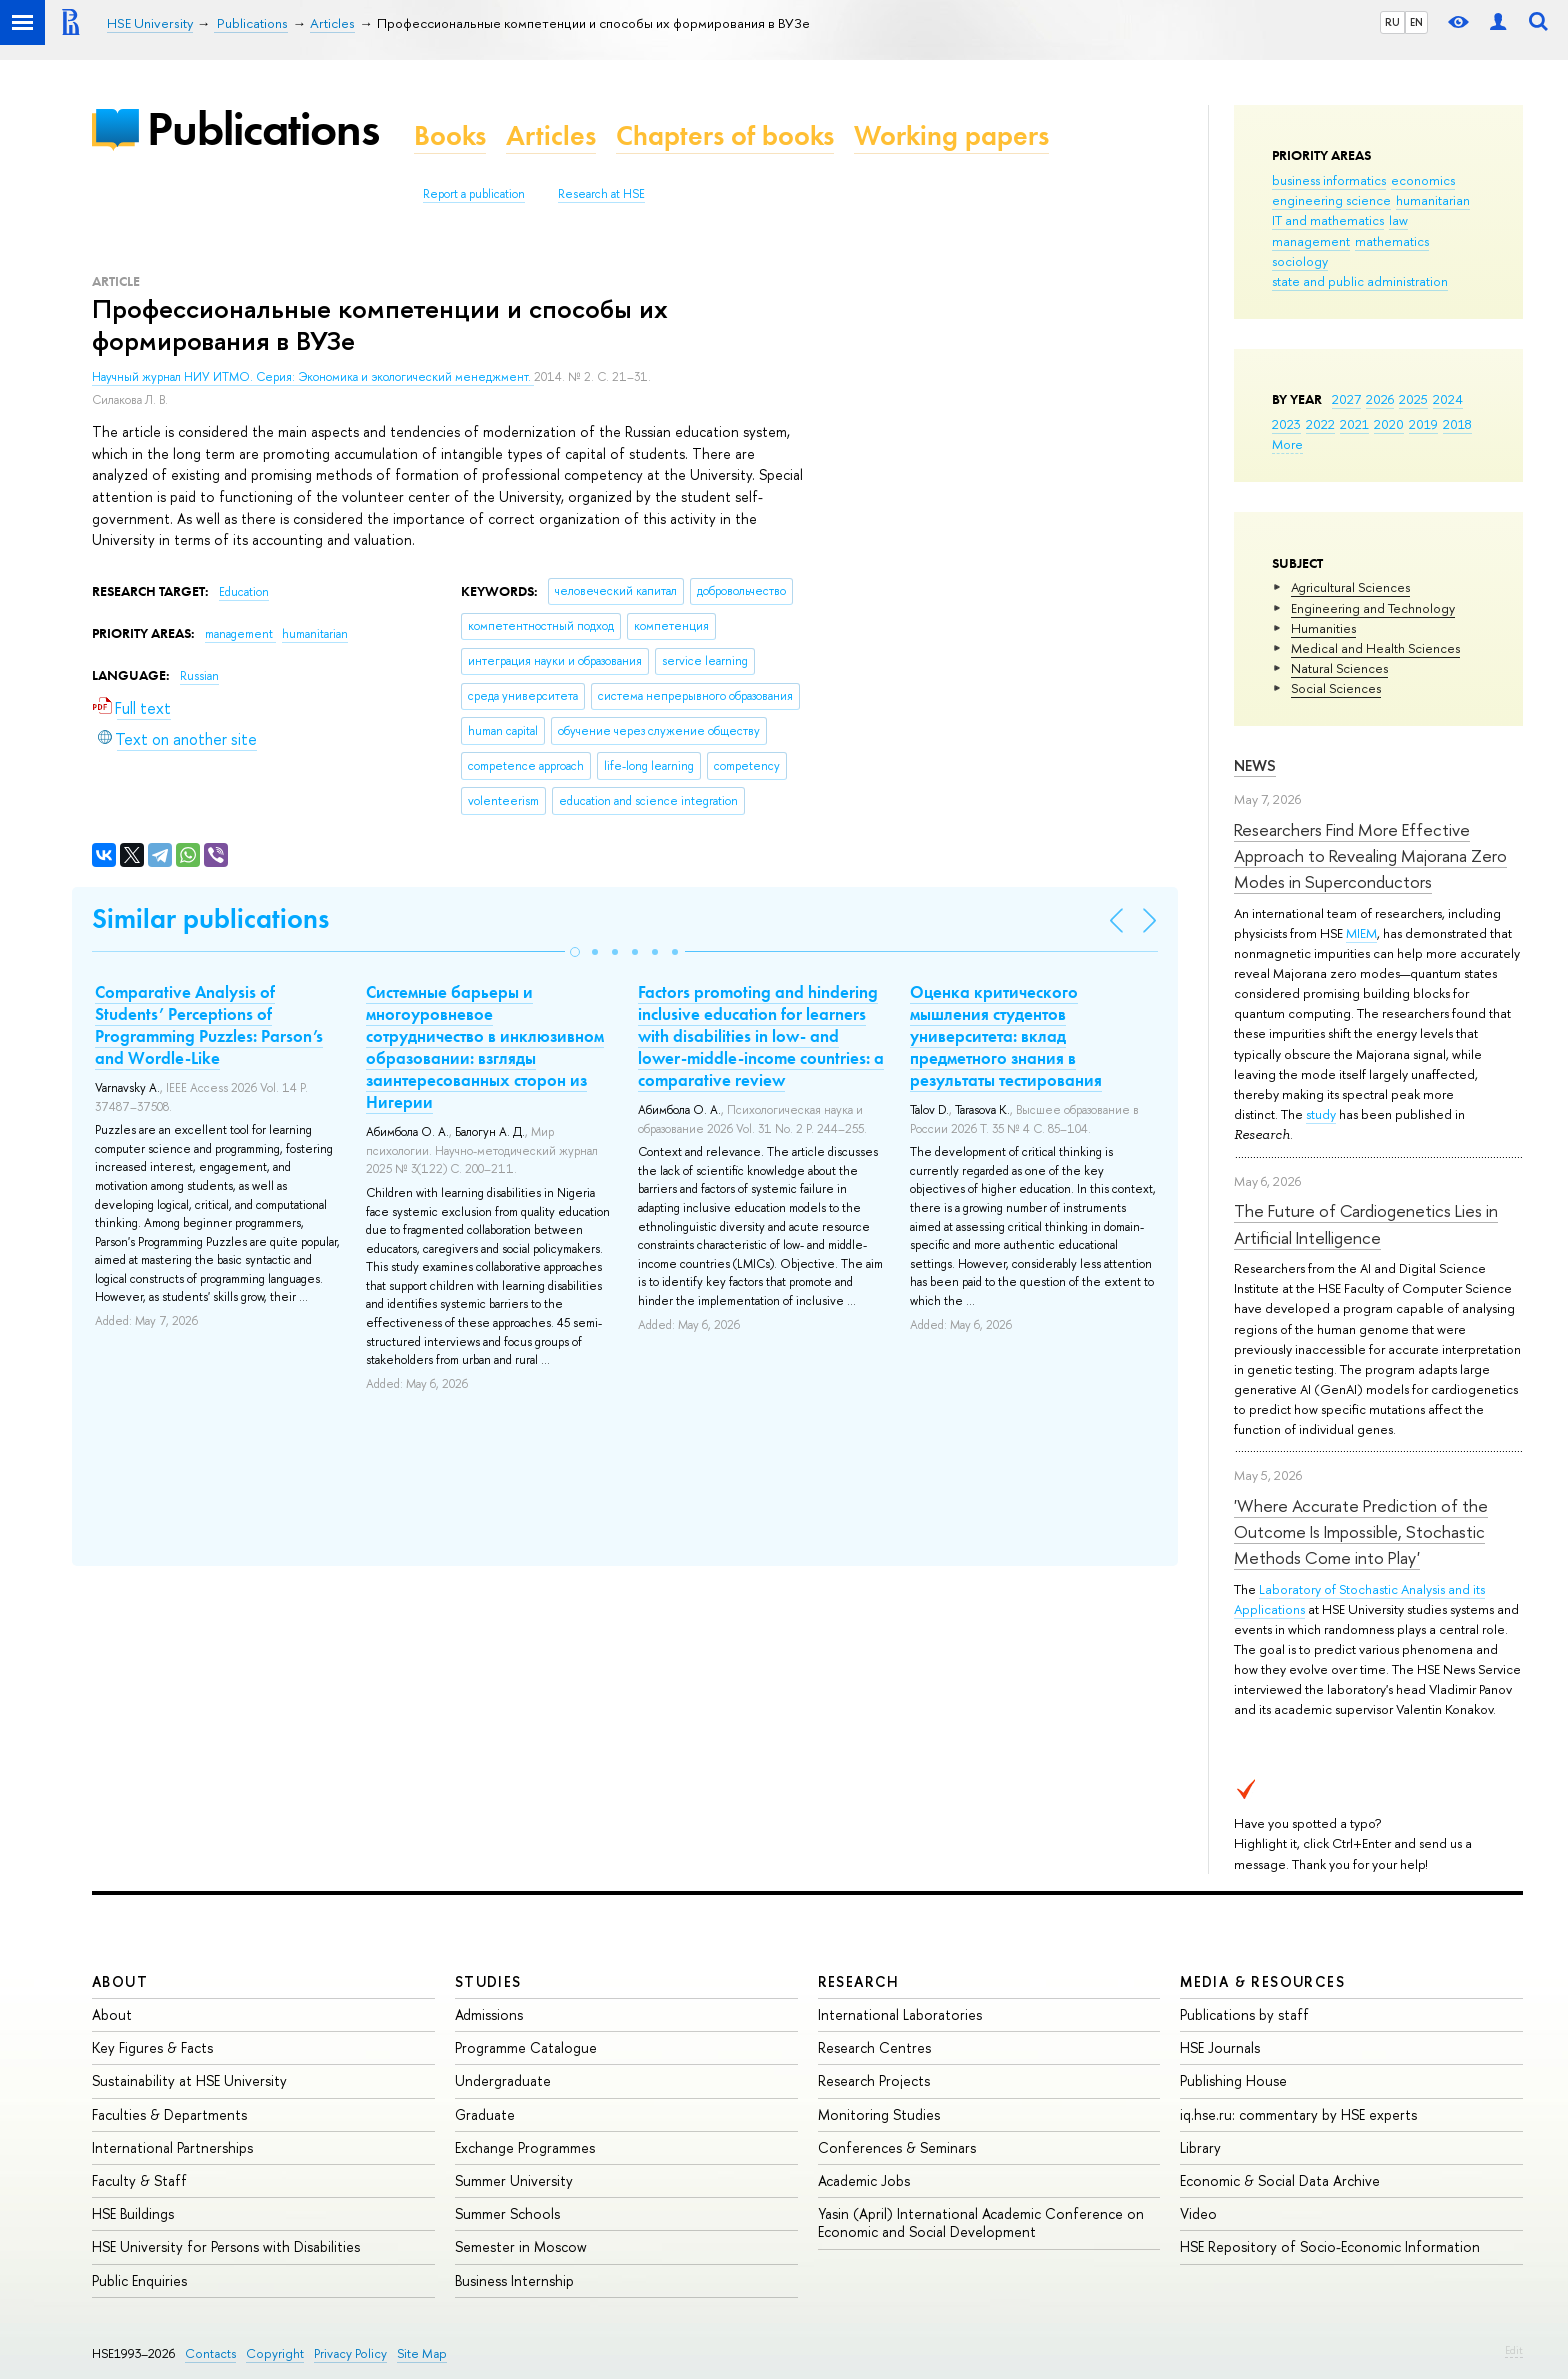 The height and width of the screenshot is (2379, 1568). What do you see at coordinates (152, 2047) in the screenshot?
I see `Key Figures & Facts` at bounding box center [152, 2047].